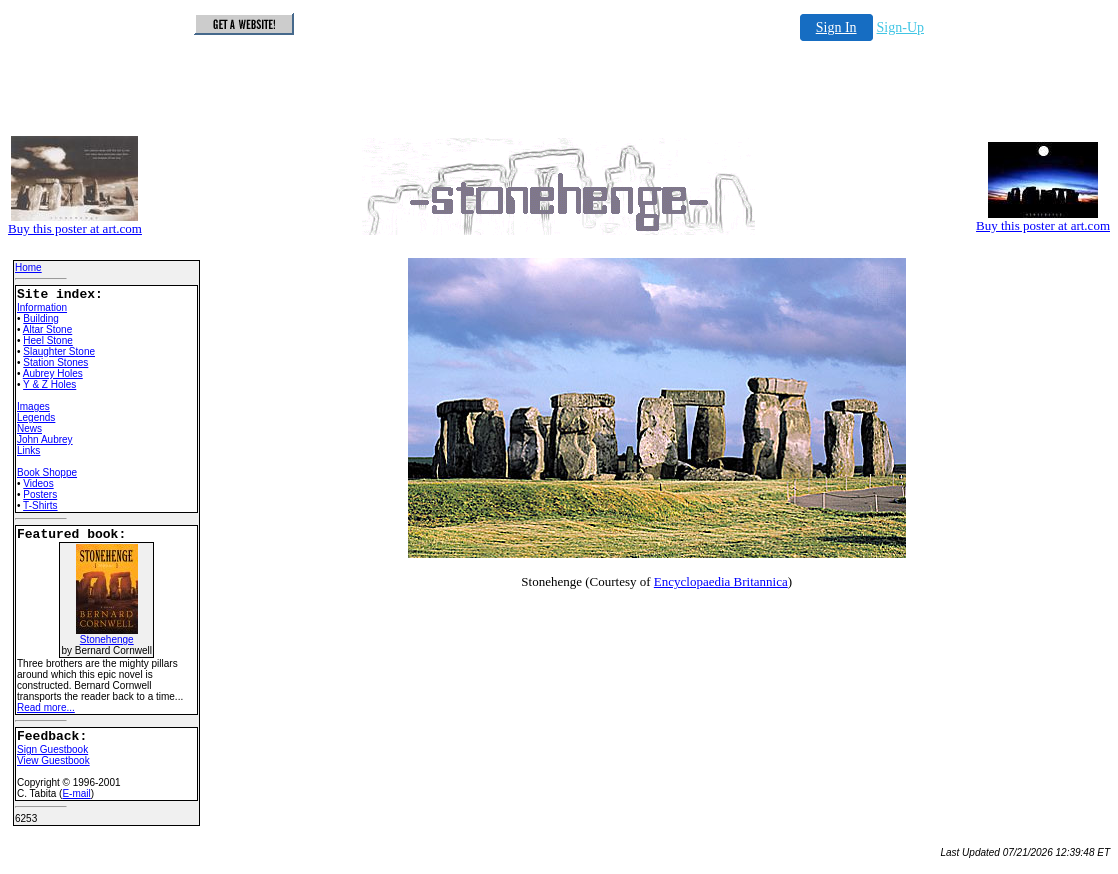 This screenshot has width=1118, height=874. I want to click on View Guestbook, so click(53, 760).